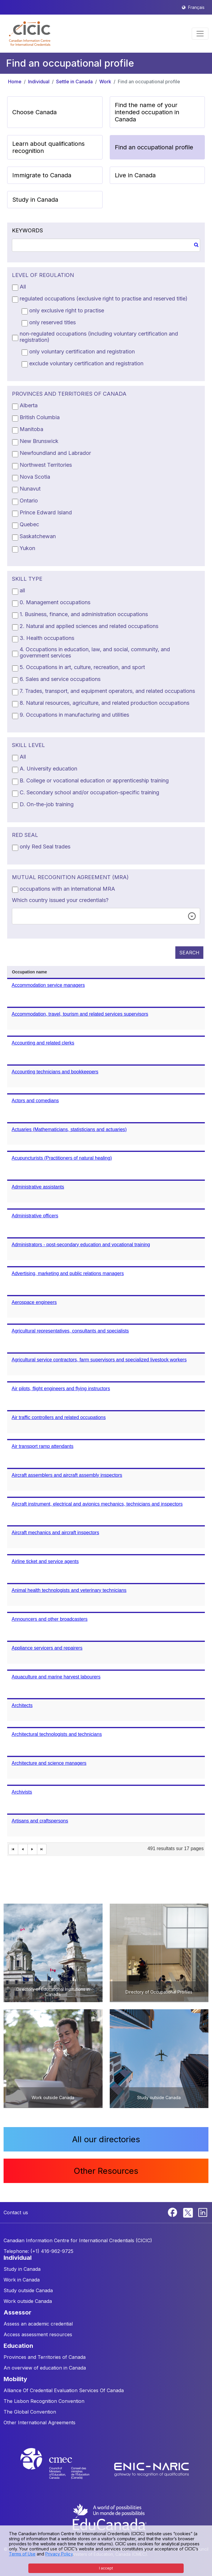 Image resolution: width=212 pixels, height=2576 pixels. I want to click on Manitoba, so click(31, 429).